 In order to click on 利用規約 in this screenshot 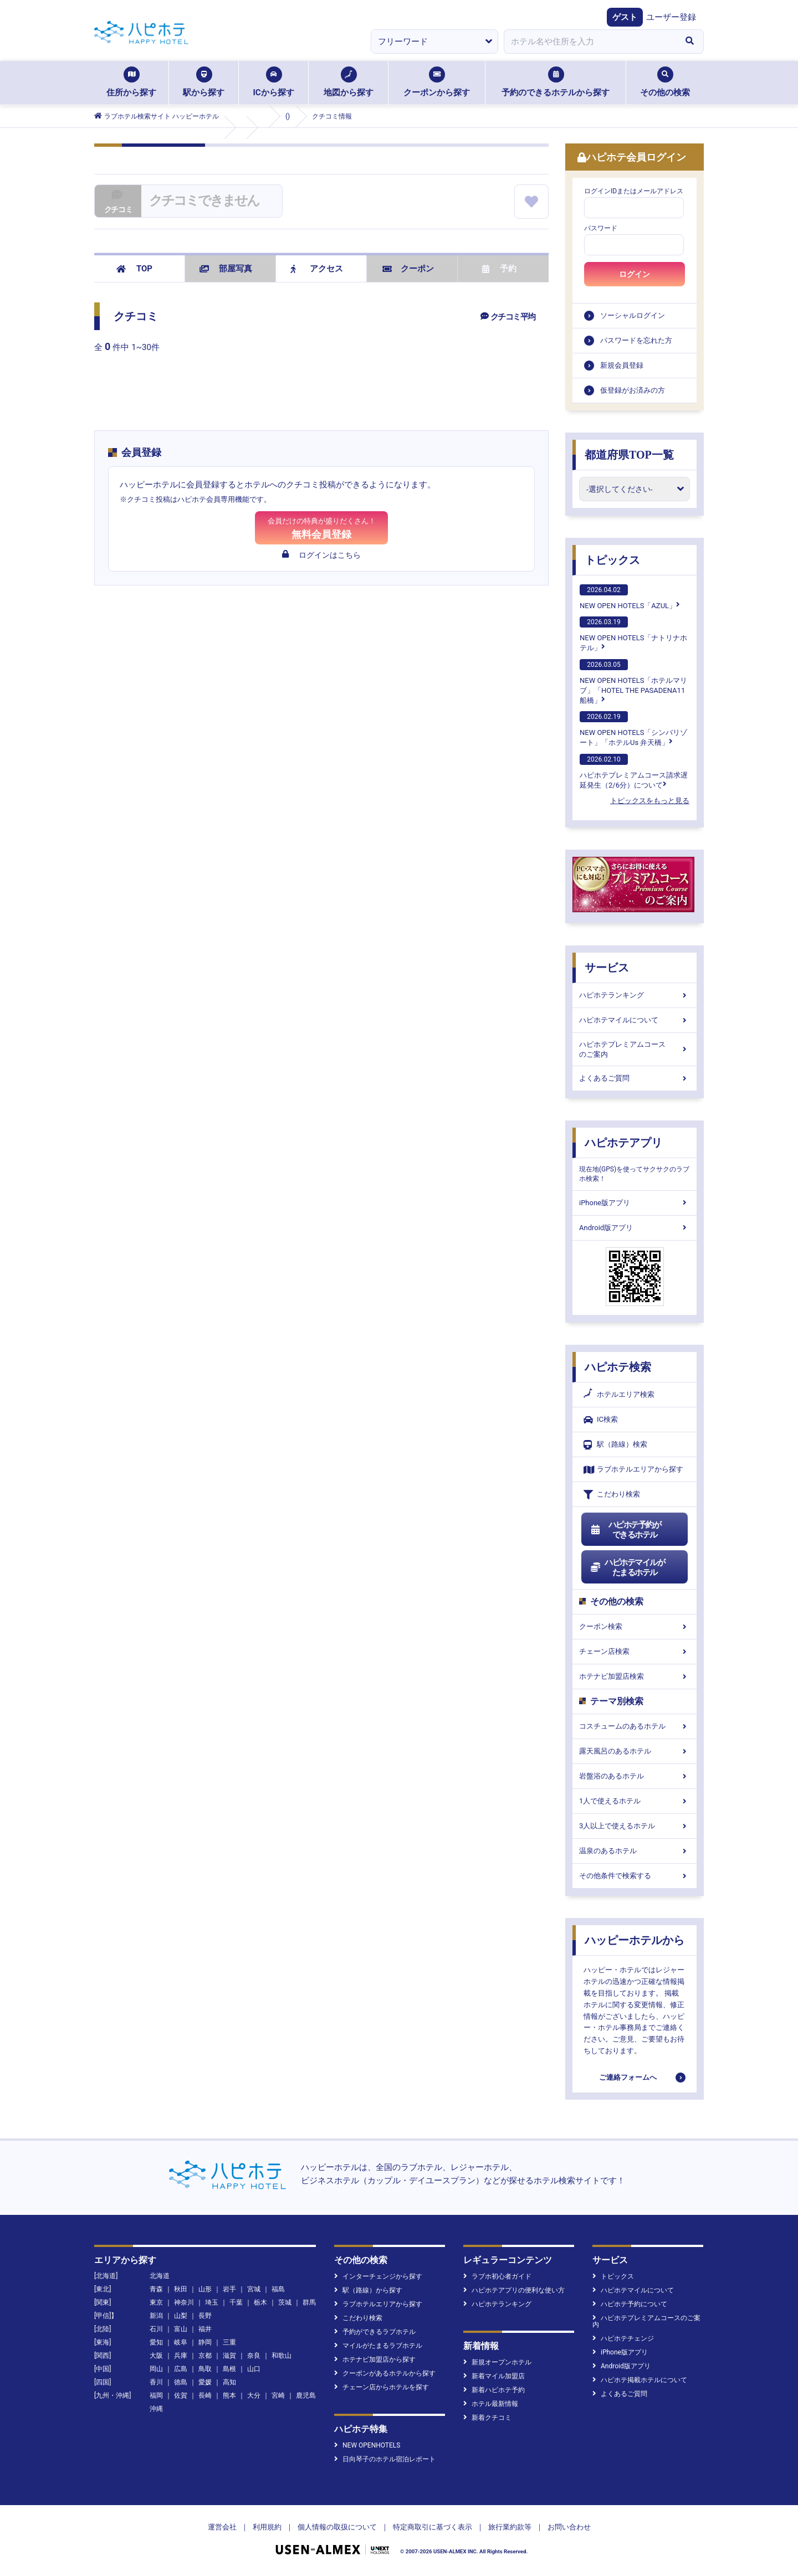, I will do `click(267, 2527)`.